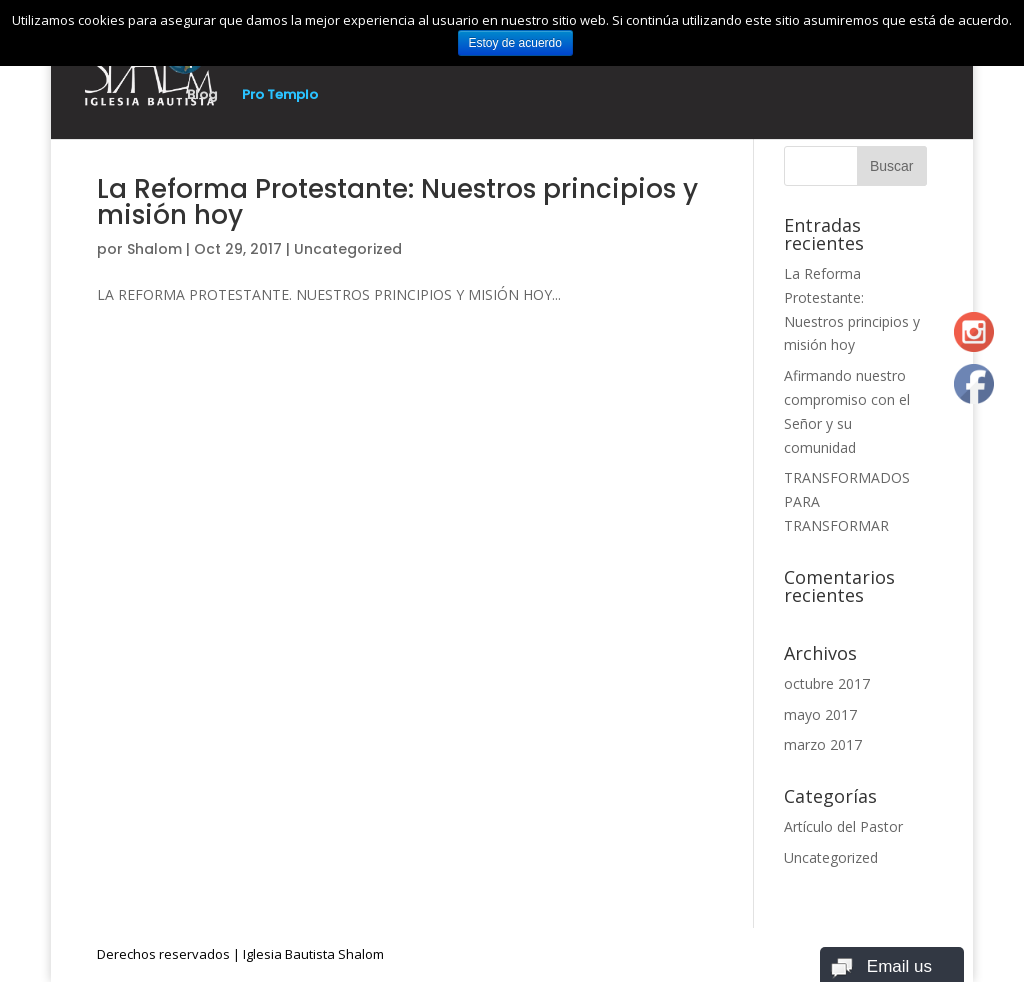 This screenshot has width=1024, height=982. I want to click on Artículo del Pastor, so click(843, 826).